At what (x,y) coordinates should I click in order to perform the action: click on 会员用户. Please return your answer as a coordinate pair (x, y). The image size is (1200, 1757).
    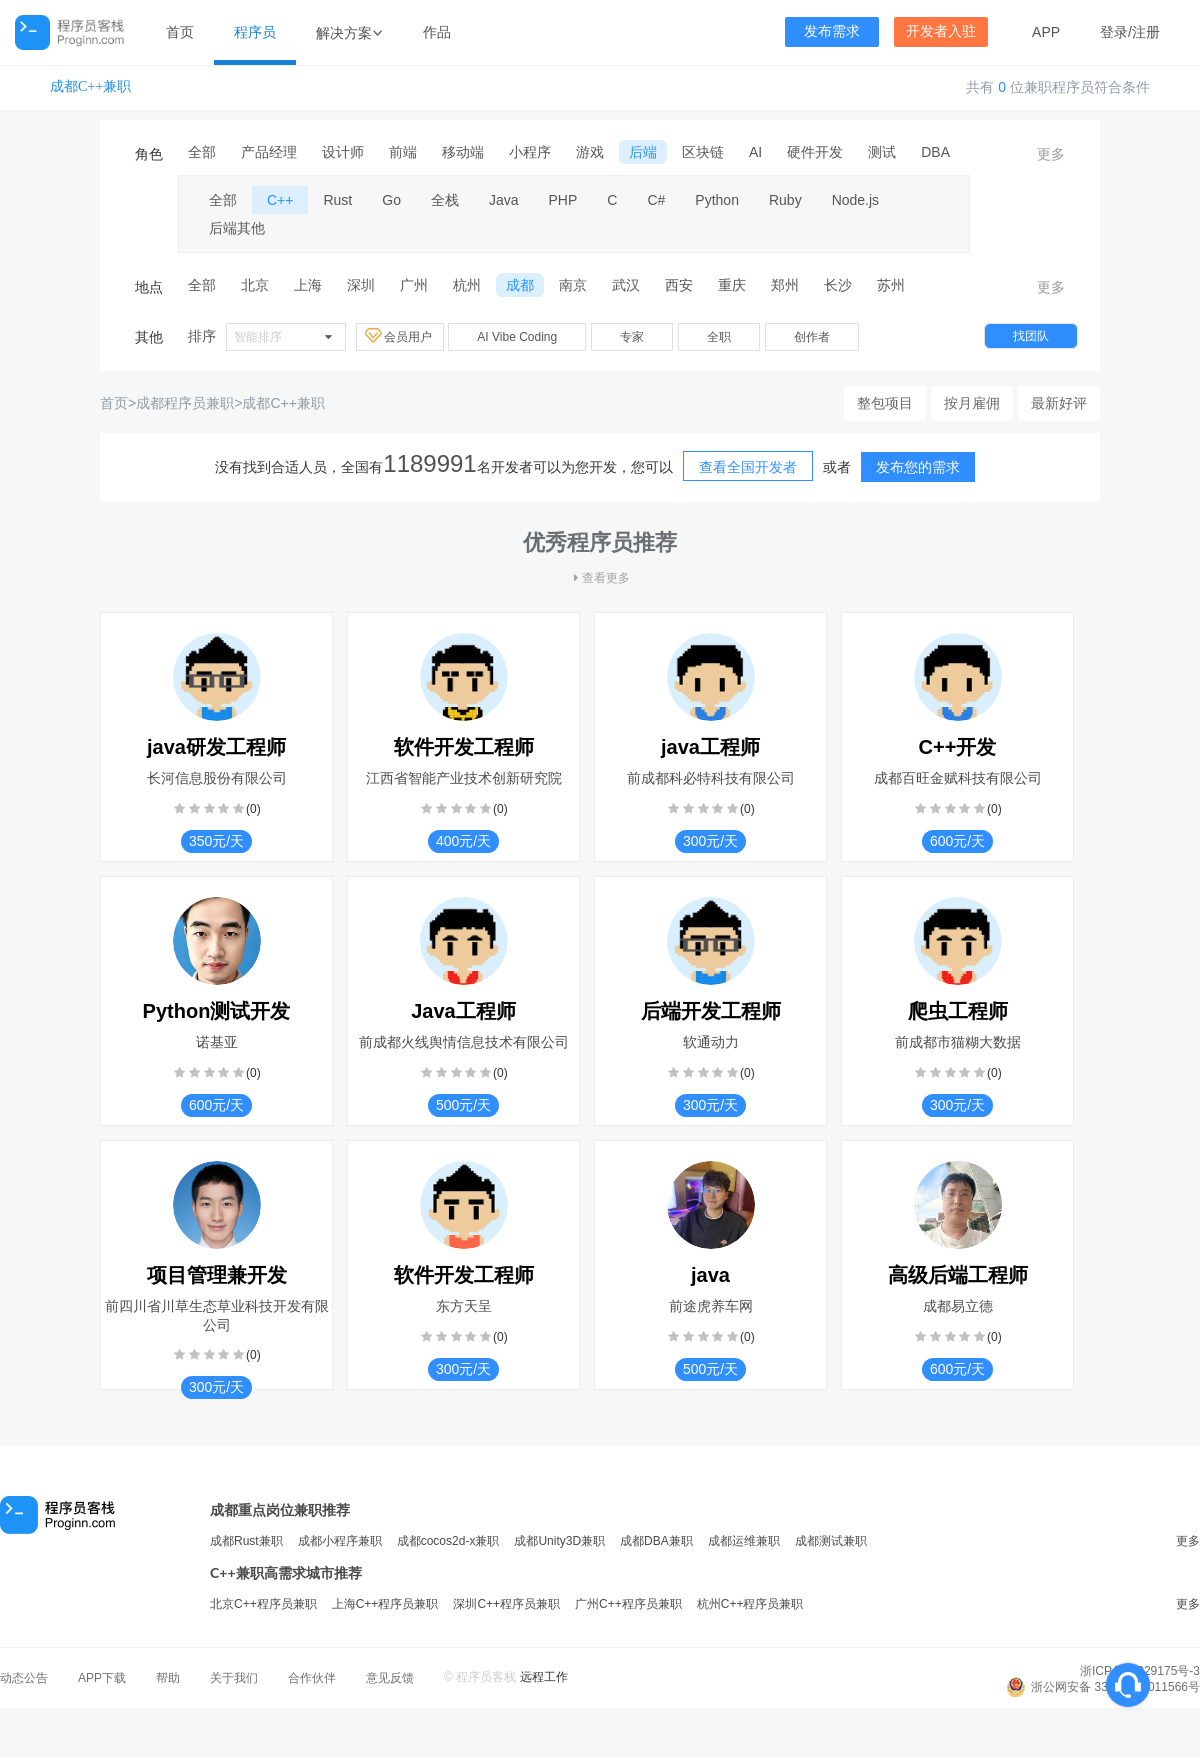
    Looking at the image, I should click on (400, 336).